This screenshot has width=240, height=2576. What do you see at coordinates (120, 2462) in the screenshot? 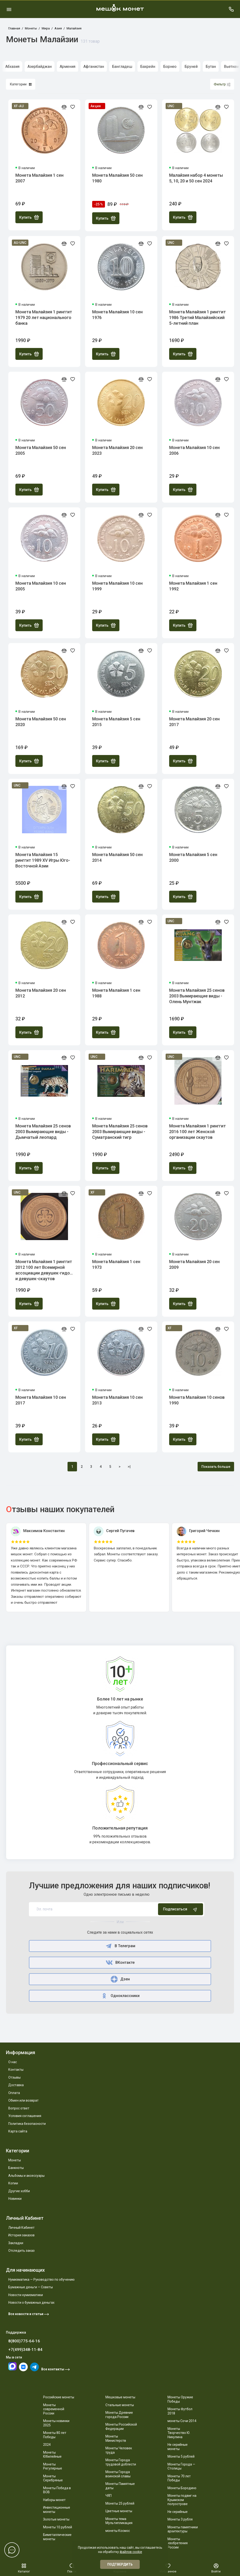
I see `Монеты Города трудовой доблести` at bounding box center [120, 2462].